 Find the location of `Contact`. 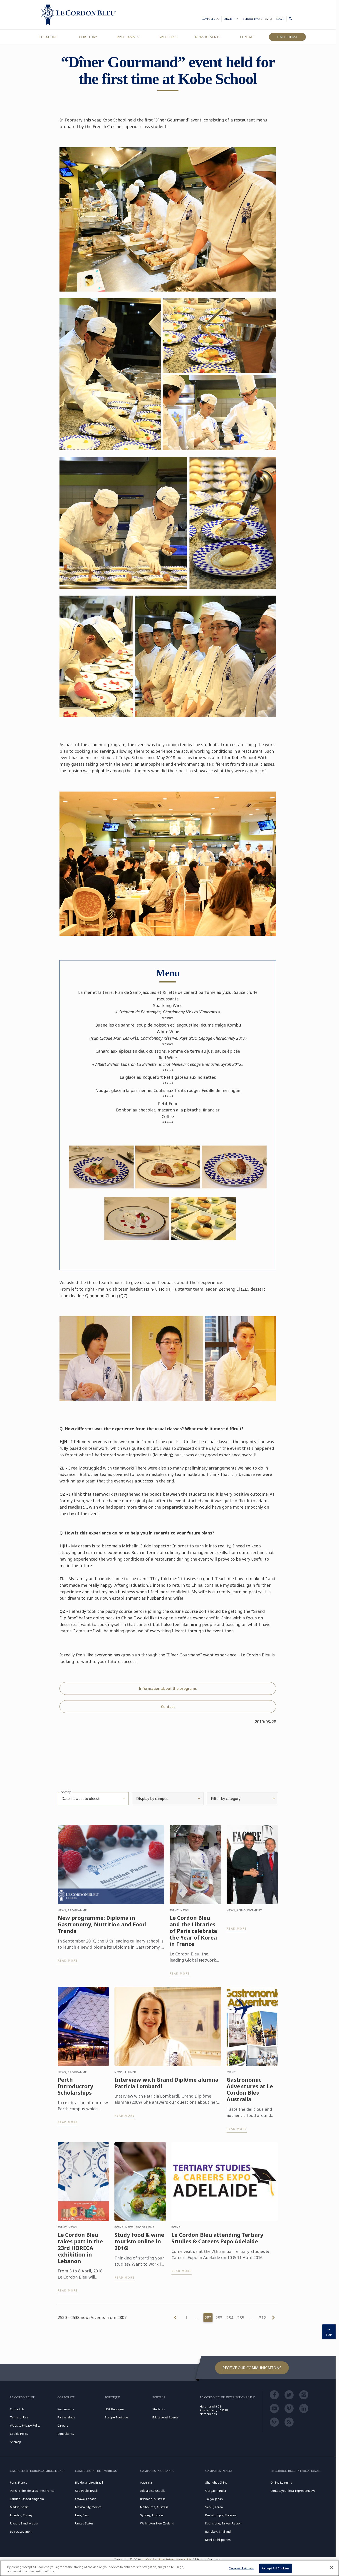

Contact is located at coordinates (247, 37).